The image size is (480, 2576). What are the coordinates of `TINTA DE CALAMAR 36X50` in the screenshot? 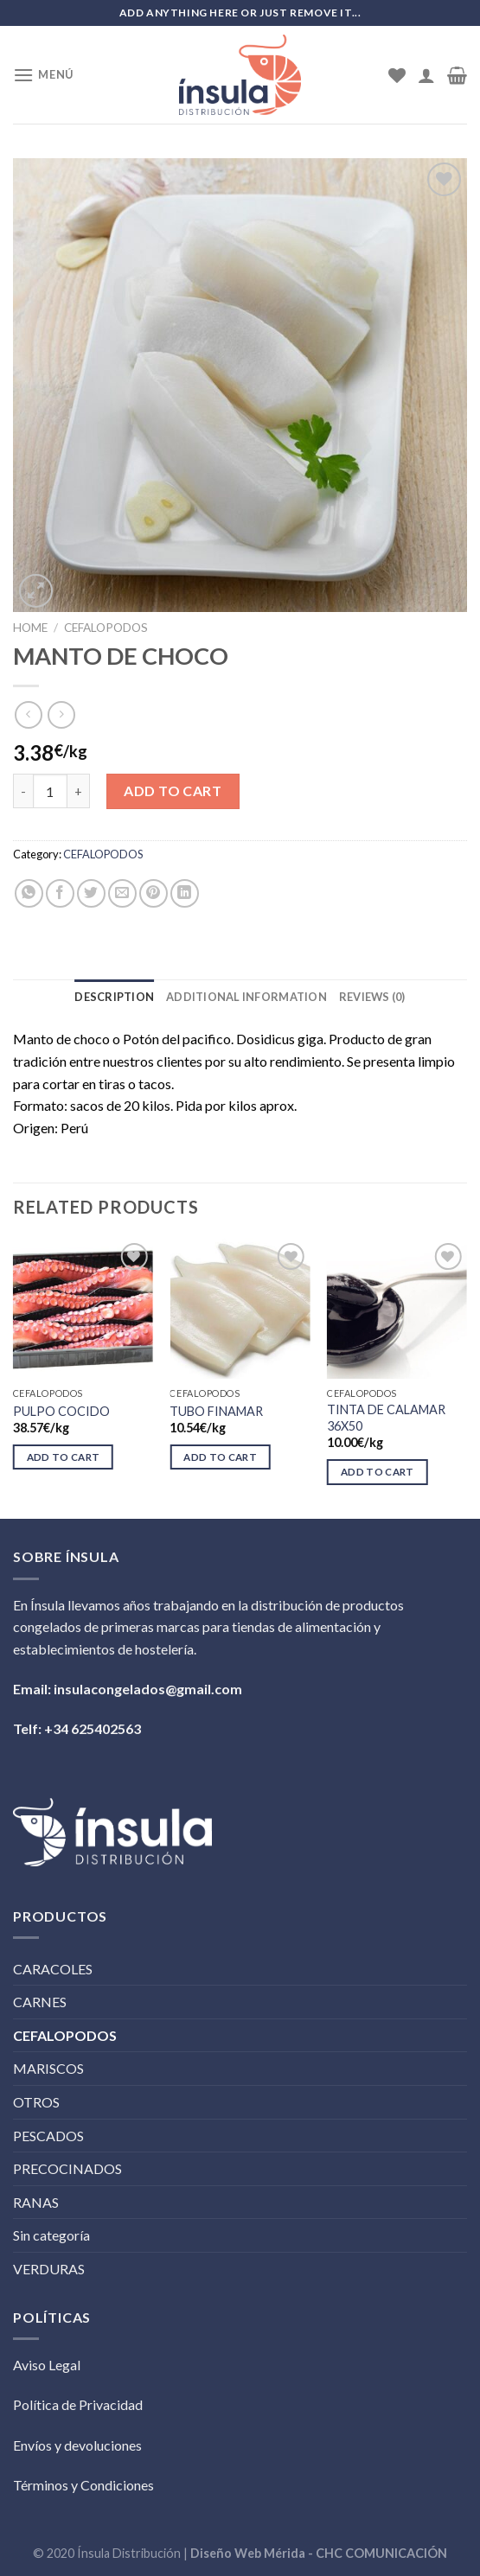 It's located at (386, 1417).